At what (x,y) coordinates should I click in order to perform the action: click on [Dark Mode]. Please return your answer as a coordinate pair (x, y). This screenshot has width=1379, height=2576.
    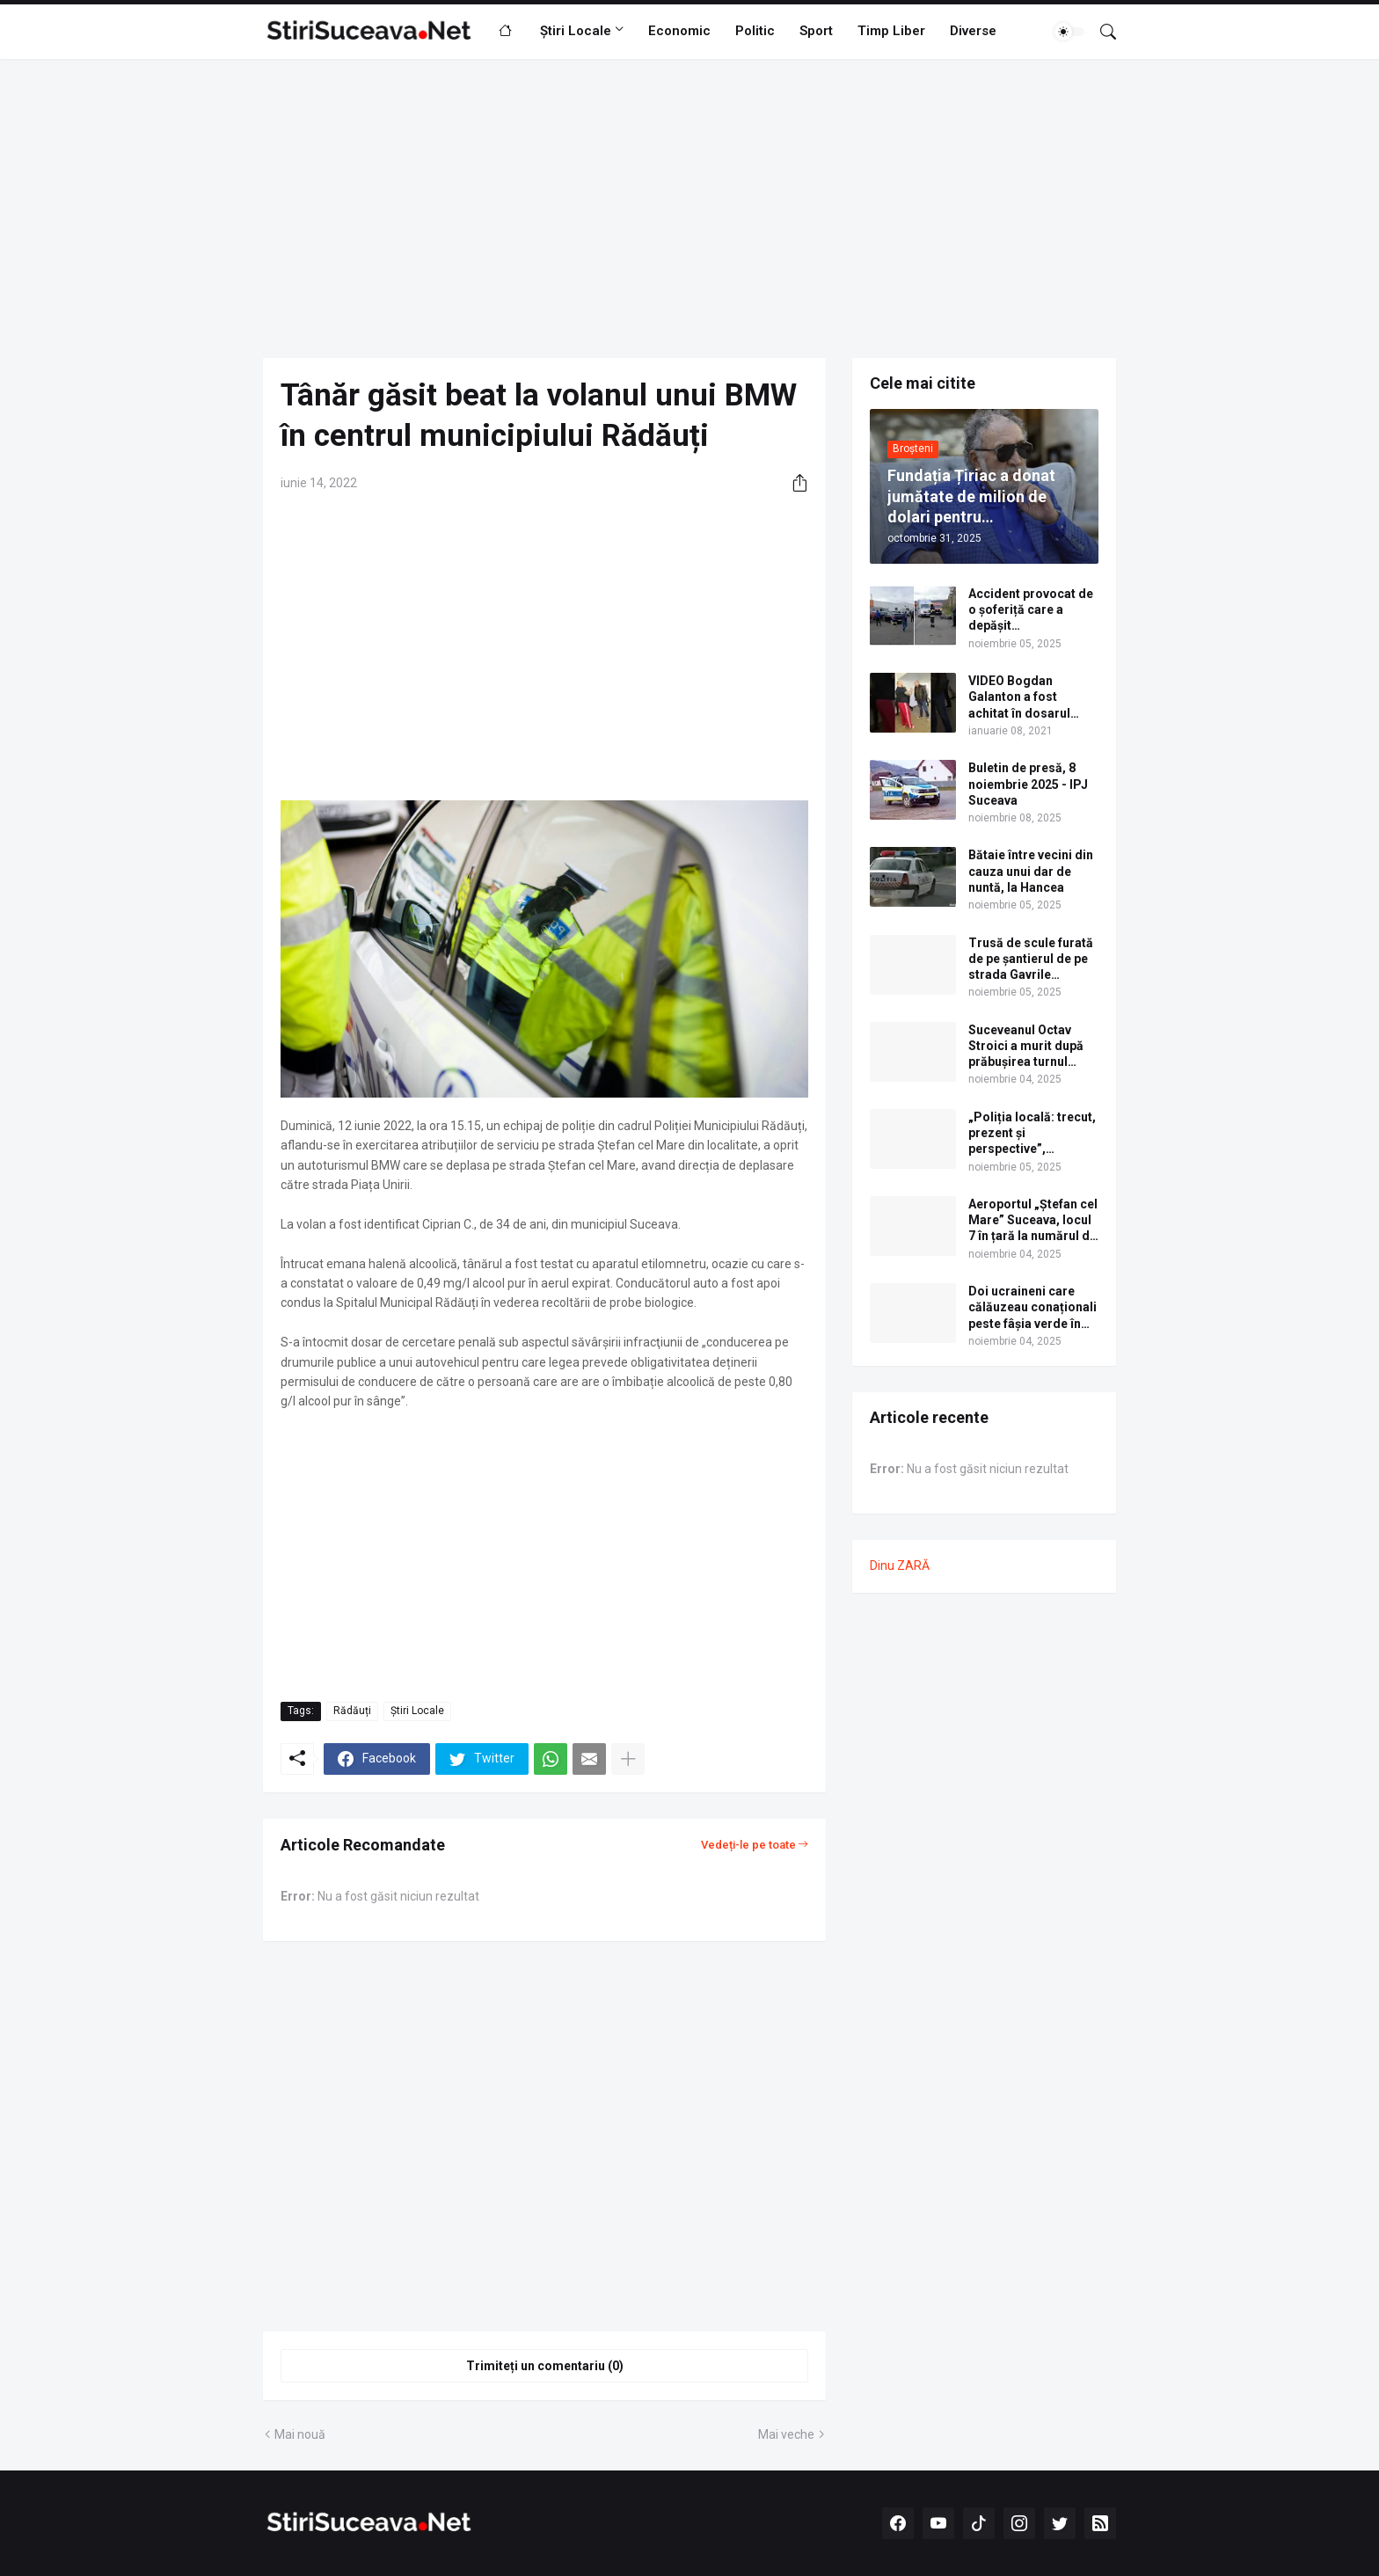
    Looking at the image, I should click on (1069, 32).